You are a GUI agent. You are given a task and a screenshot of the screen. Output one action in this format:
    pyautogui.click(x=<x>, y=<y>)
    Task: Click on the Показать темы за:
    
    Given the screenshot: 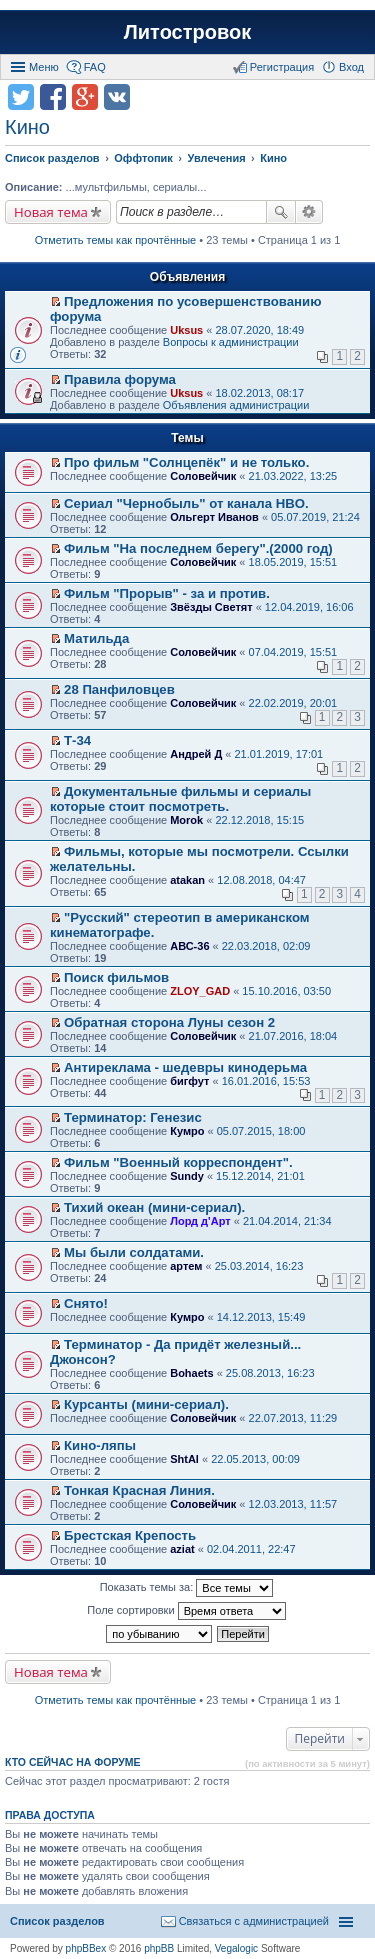 What is the action you would take?
    pyautogui.click(x=187, y=1588)
    